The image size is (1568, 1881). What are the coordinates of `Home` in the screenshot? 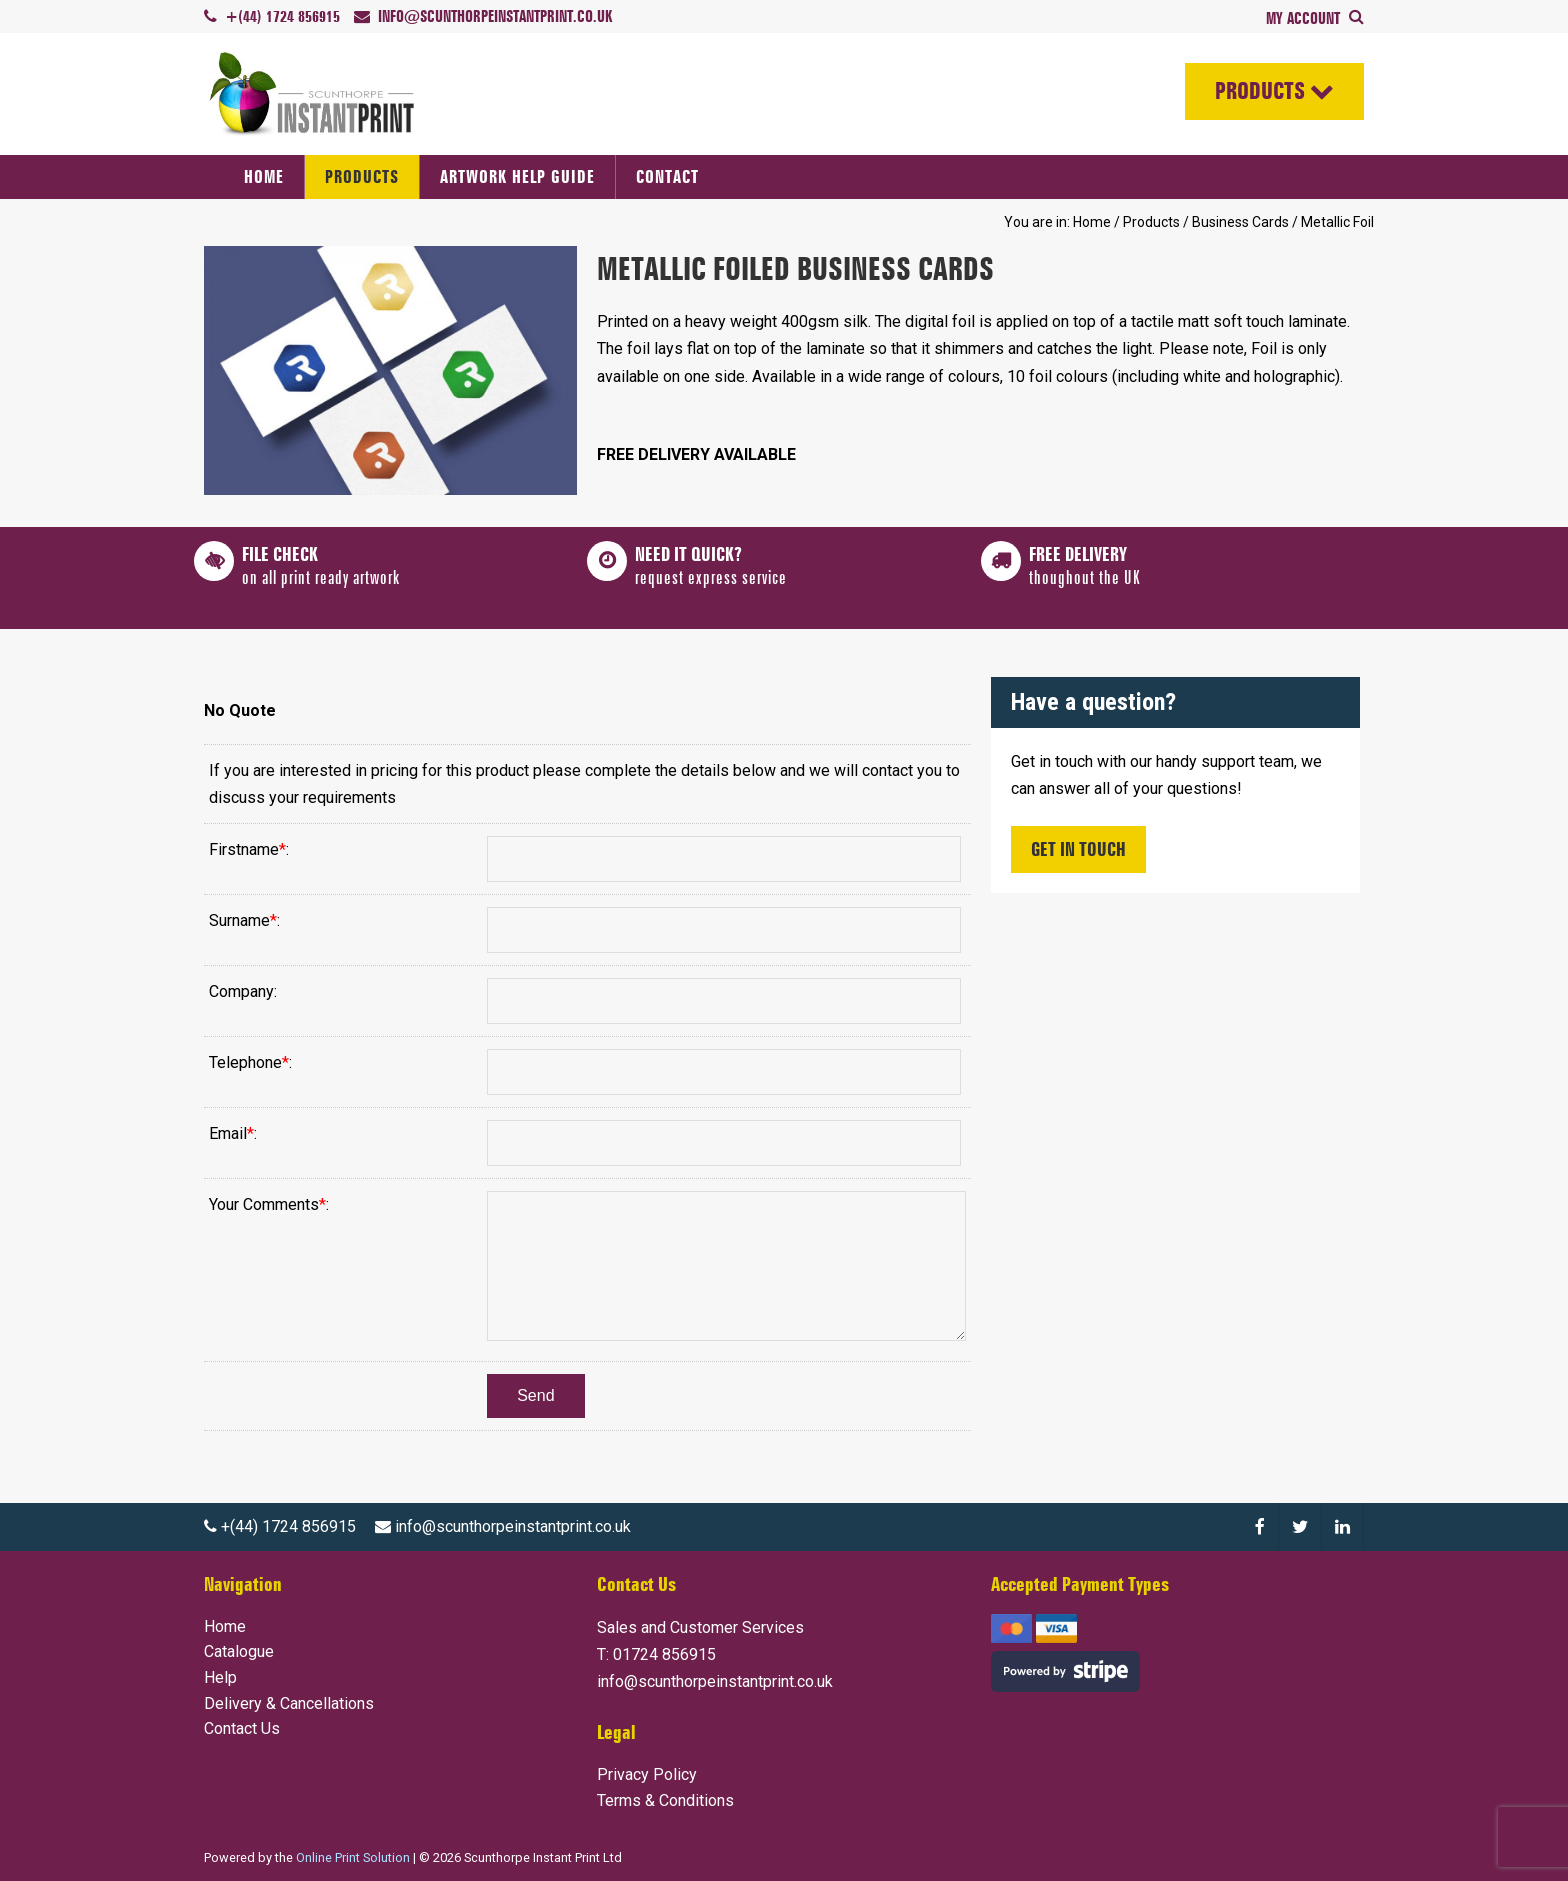 It's located at (264, 176).